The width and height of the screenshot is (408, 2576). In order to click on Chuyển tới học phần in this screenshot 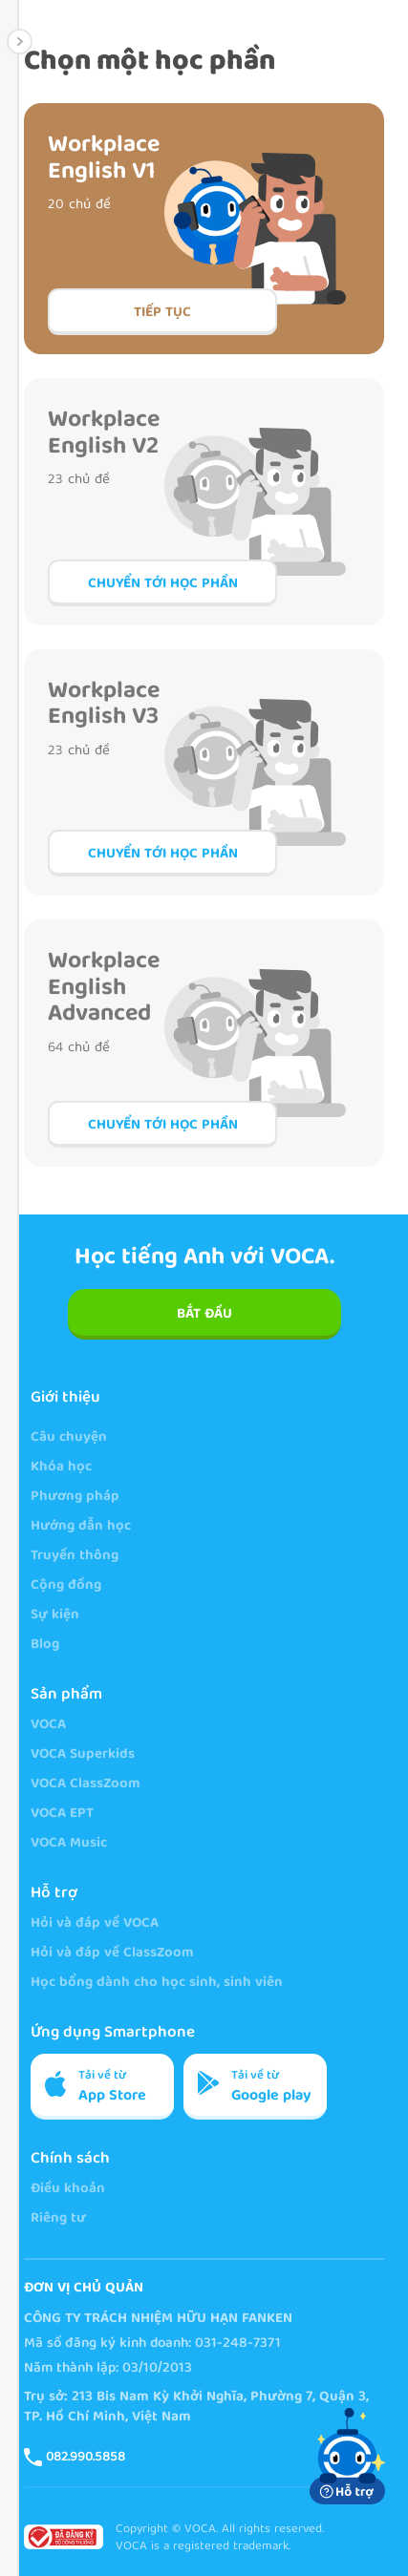, I will do `click(163, 584)`.